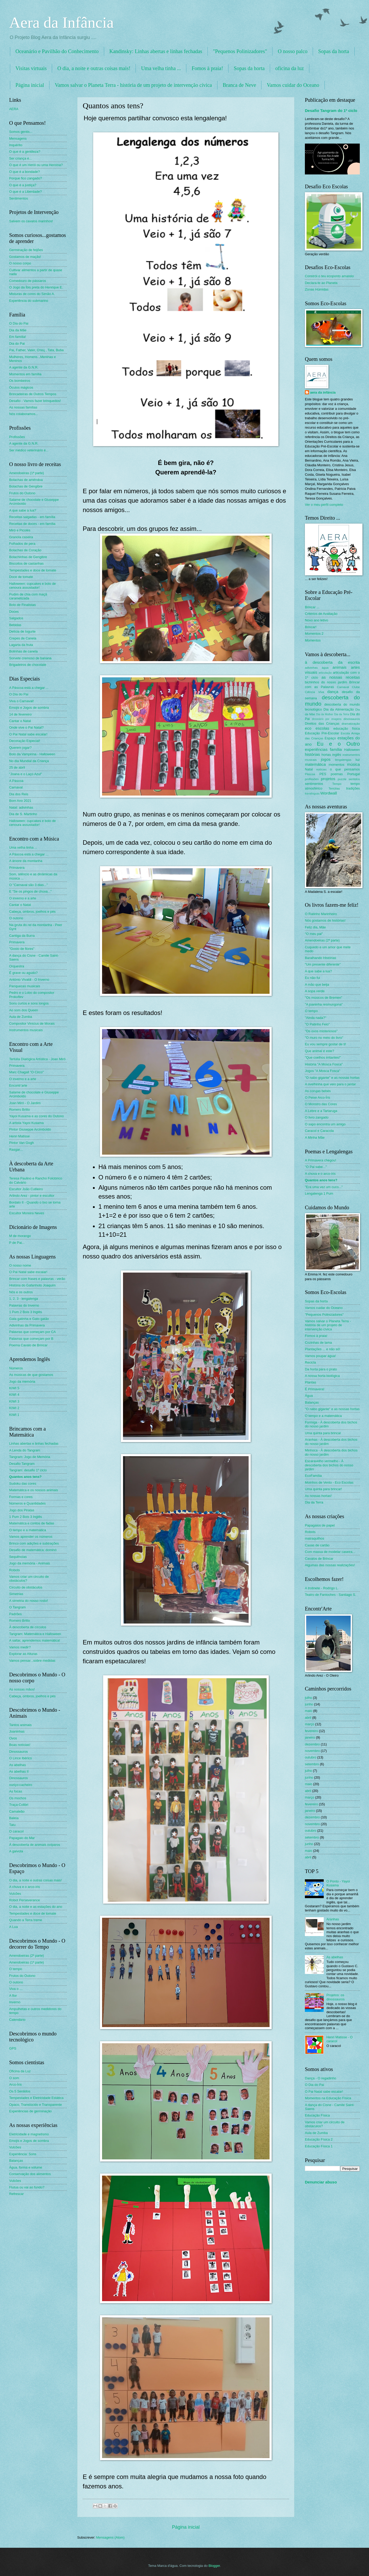 Image resolution: width=369 pixels, height=2576 pixels. Describe the element at coordinates (28, 450) in the screenshot. I see `Ser médico veterinário é...` at that location.